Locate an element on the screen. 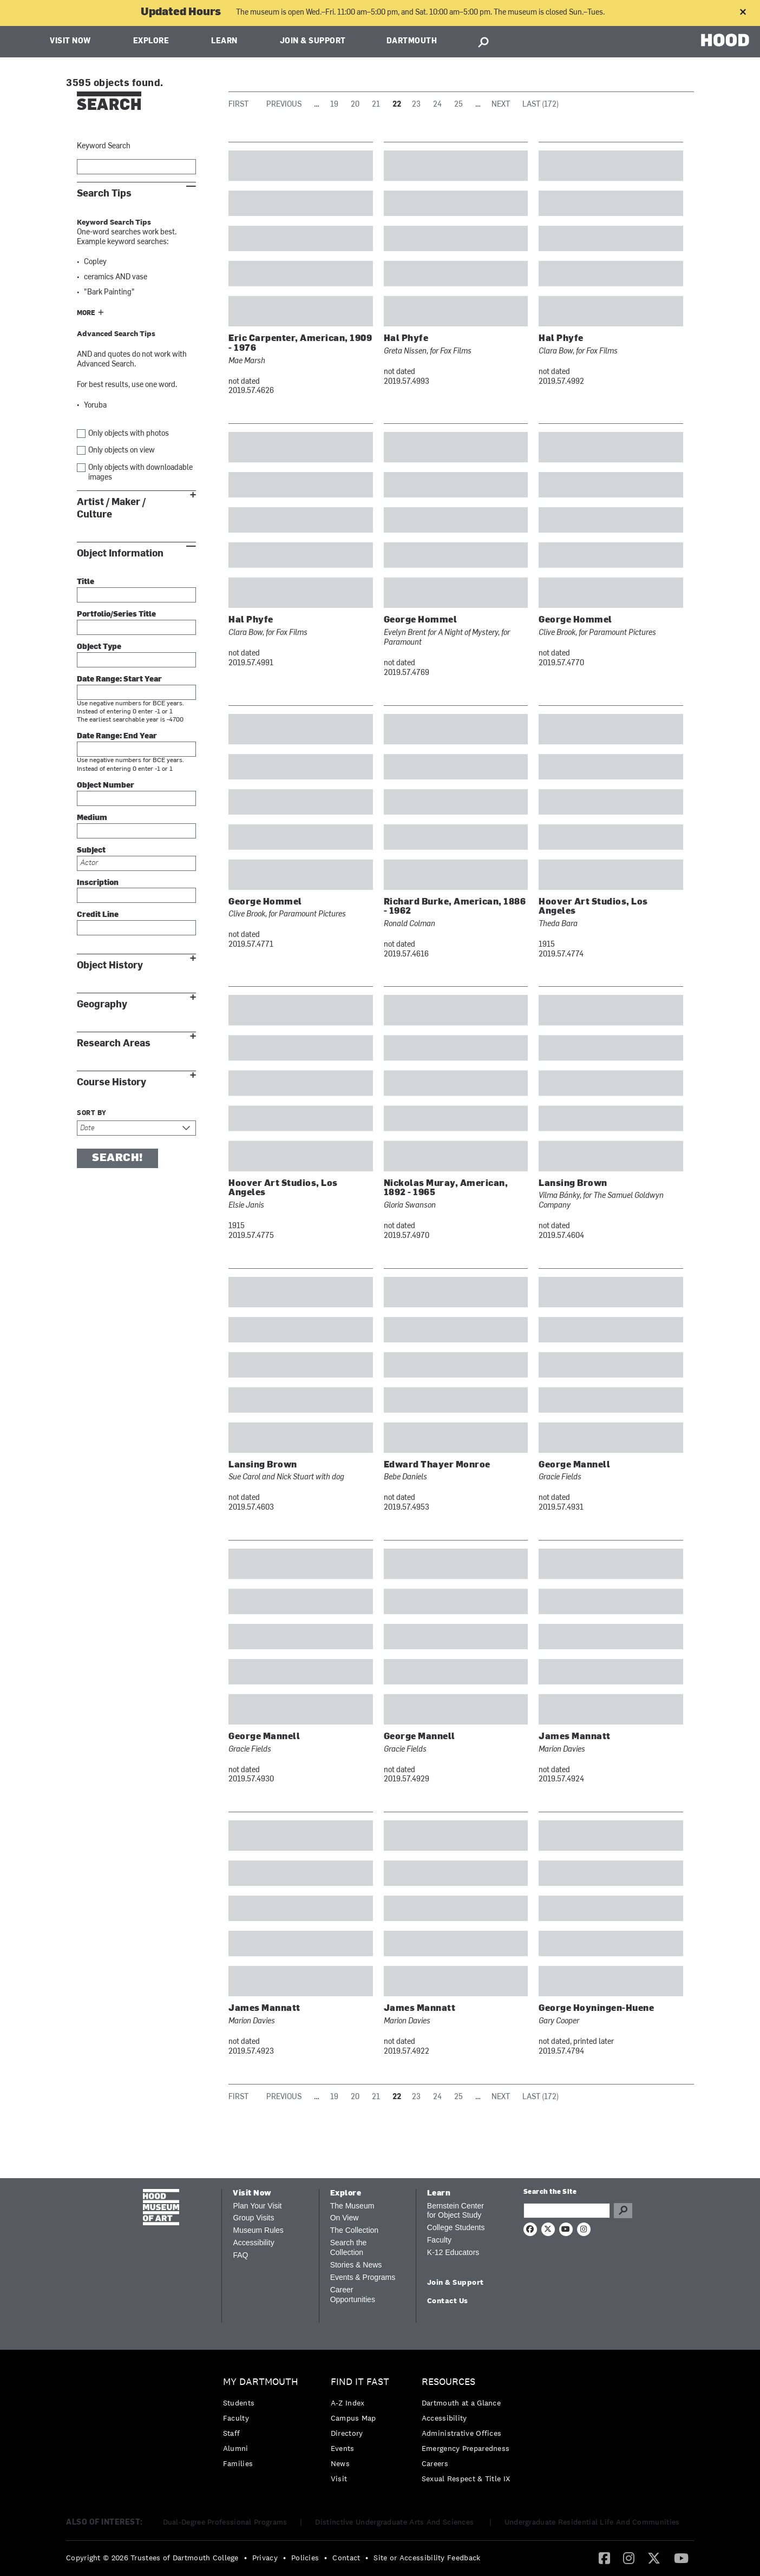 The width and height of the screenshot is (760, 2576). Museum Rules is located at coordinates (258, 2230).